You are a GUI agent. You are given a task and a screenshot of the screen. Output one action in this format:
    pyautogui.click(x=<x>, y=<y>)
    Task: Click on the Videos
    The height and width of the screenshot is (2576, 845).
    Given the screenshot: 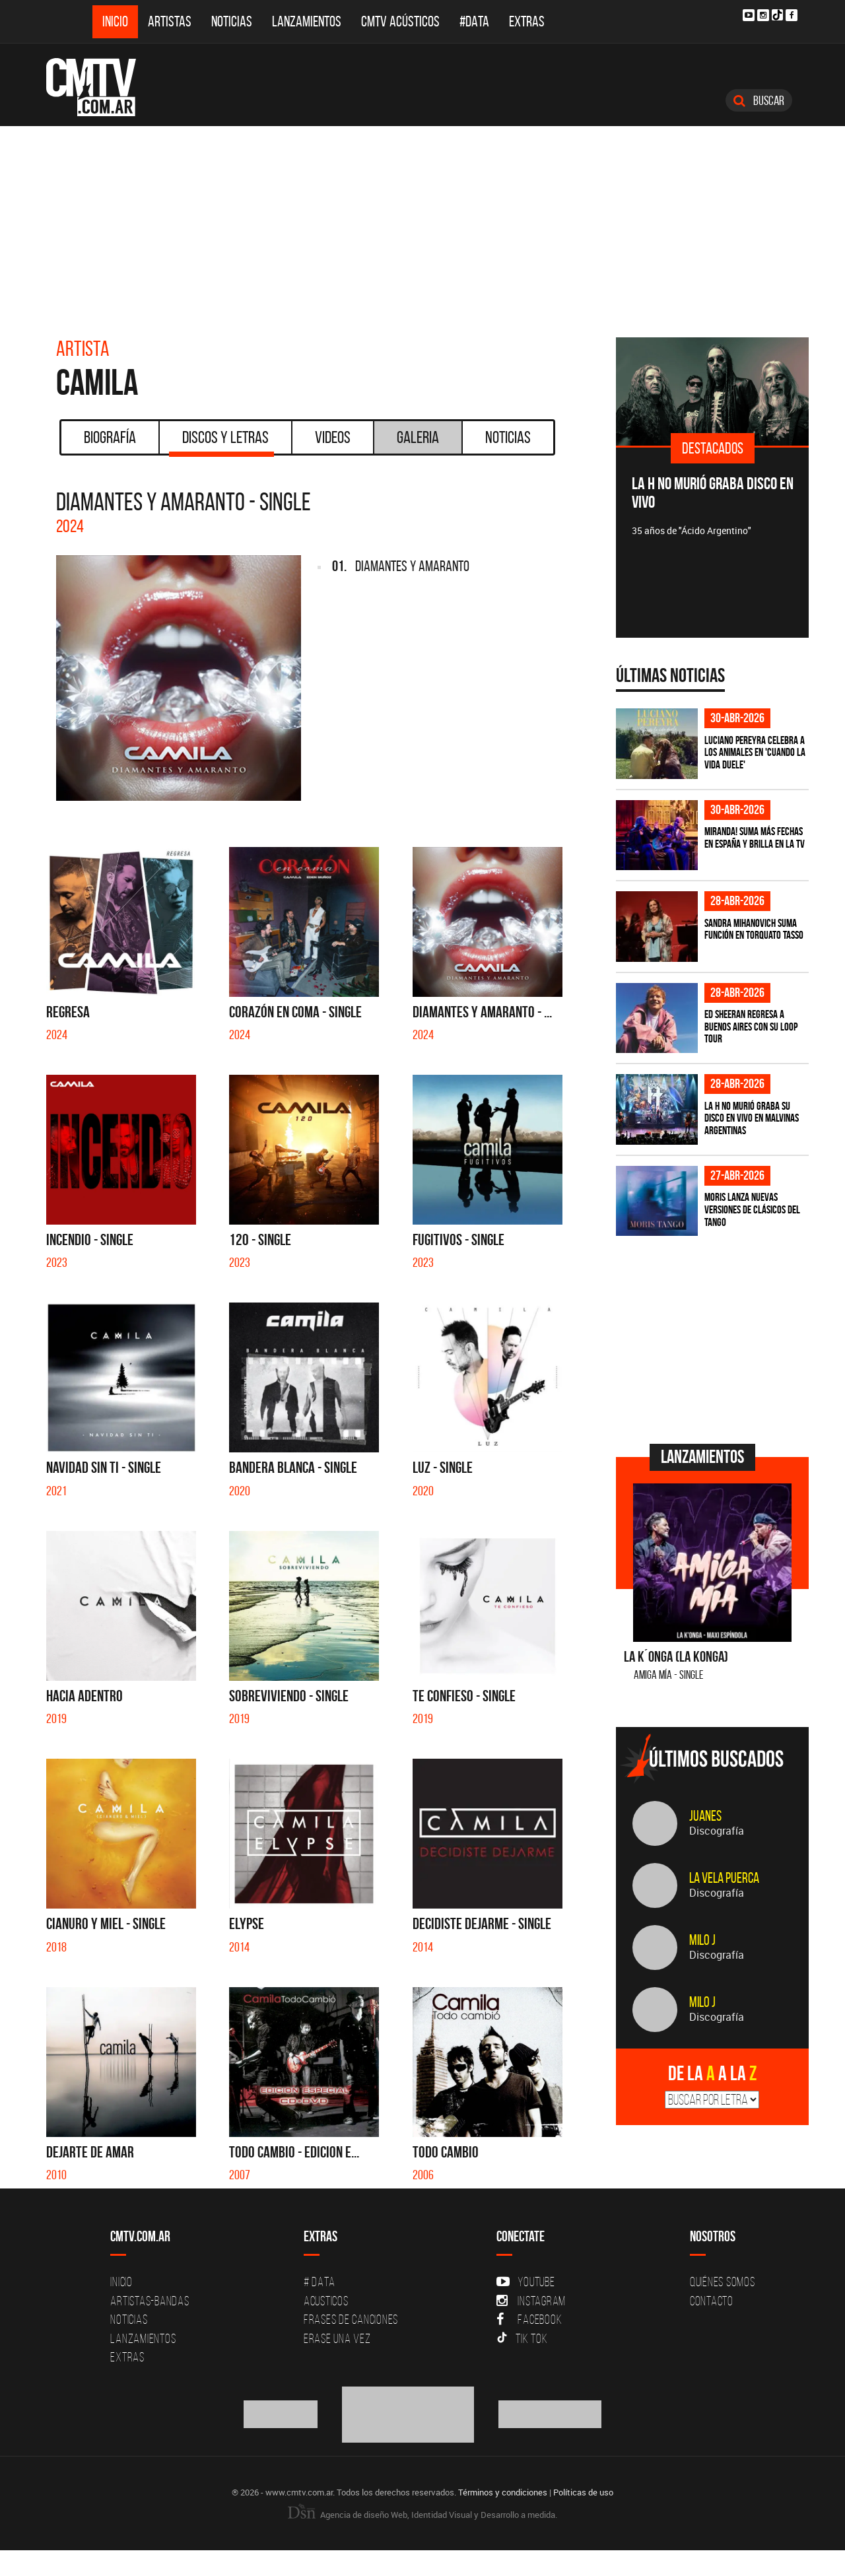 What is the action you would take?
    pyautogui.click(x=333, y=437)
    